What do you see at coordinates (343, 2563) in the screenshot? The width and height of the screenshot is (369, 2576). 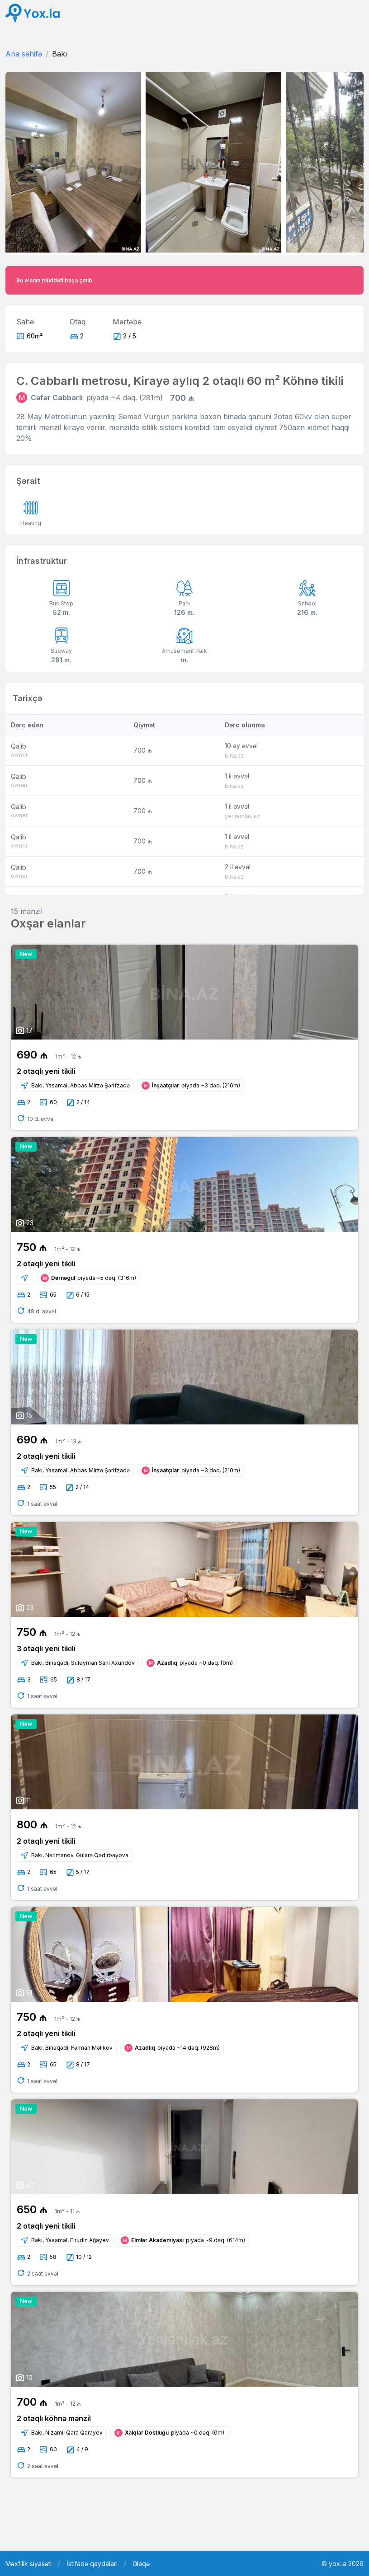 I see `© yox.la 2026` at bounding box center [343, 2563].